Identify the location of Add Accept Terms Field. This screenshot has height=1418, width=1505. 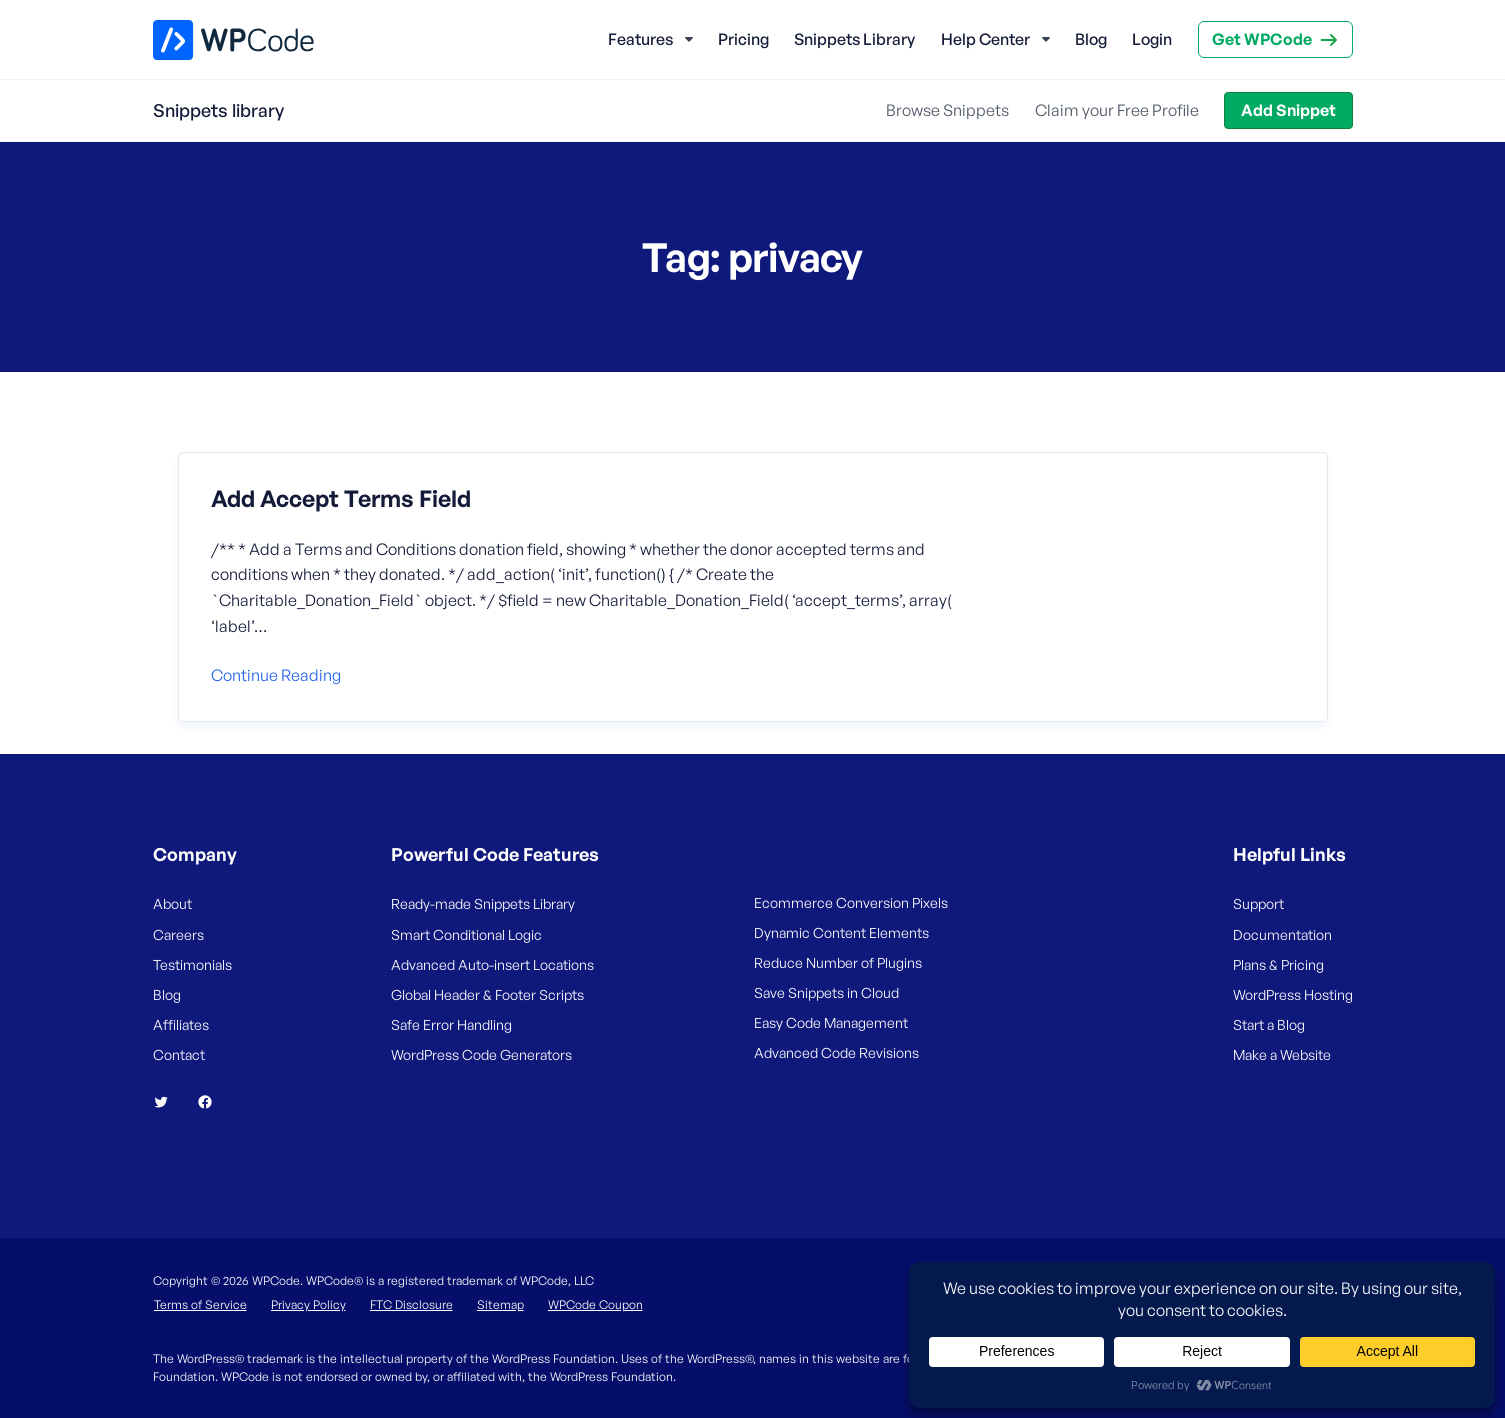
(341, 499).